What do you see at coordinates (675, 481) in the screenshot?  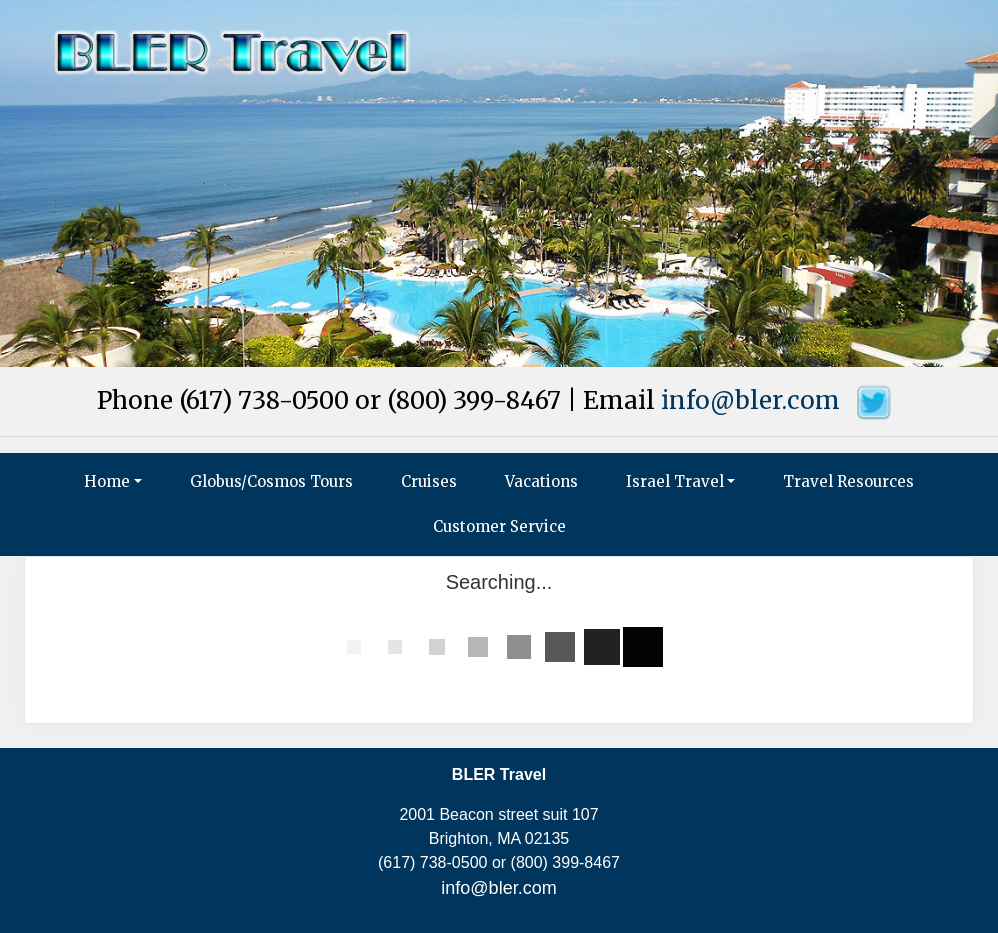 I see `Israel Travel [button]` at bounding box center [675, 481].